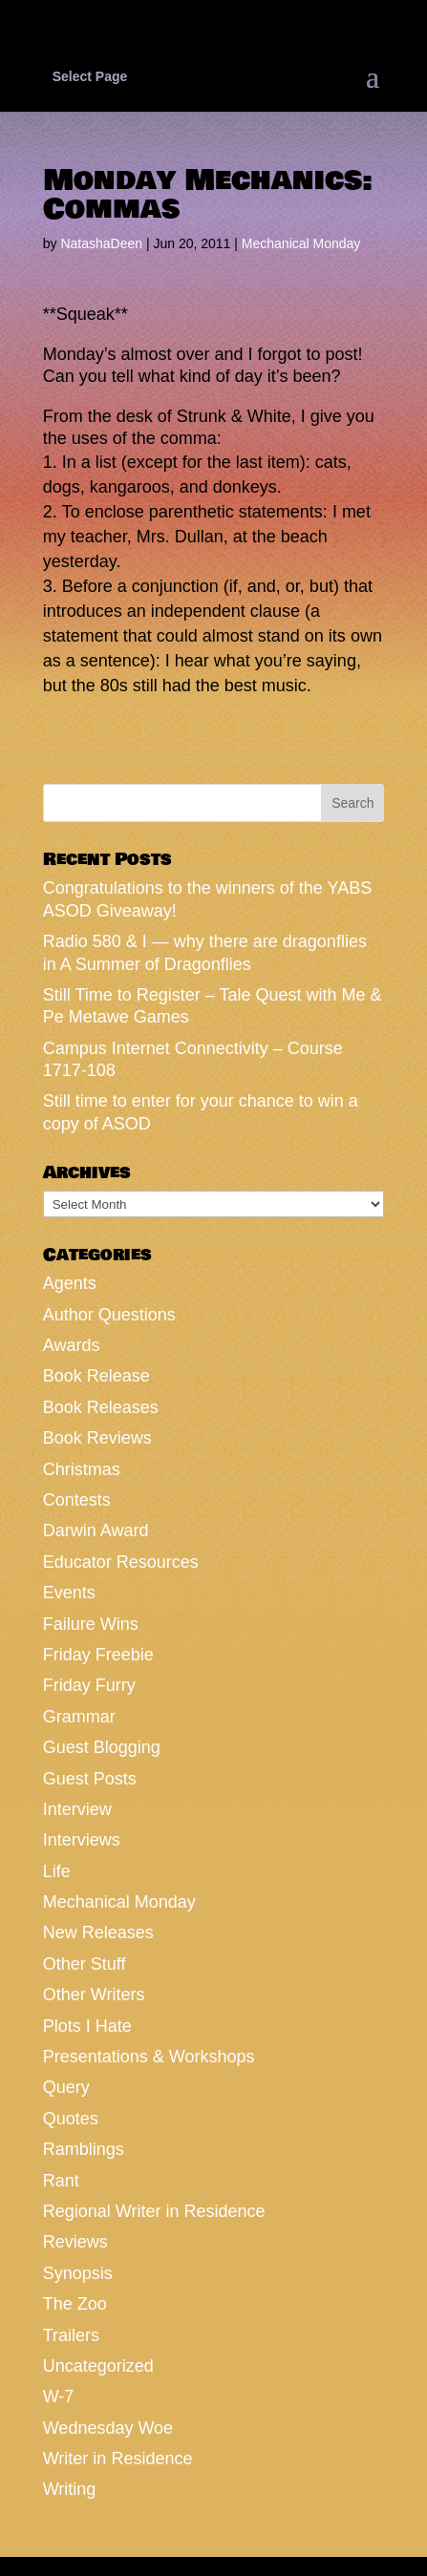 Image resolution: width=427 pixels, height=2576 pixels. What do you see at coordinates (149, 2056) in the screenshot?
I see `Presentations & Workshops` at bounding box center [149, 2056].